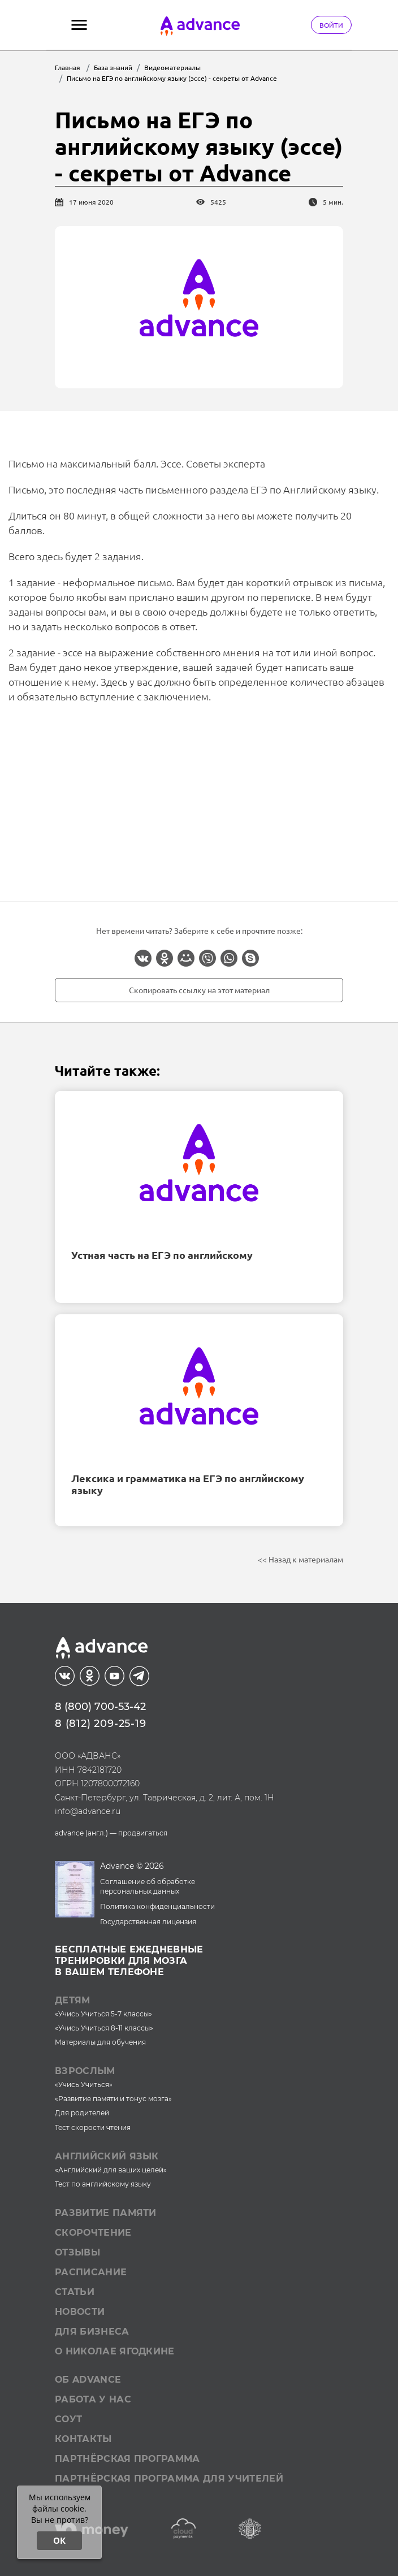  Describe the element at coordinates (300, 1559) in the screenshot. I see `<< Назад к материалам` at that location.